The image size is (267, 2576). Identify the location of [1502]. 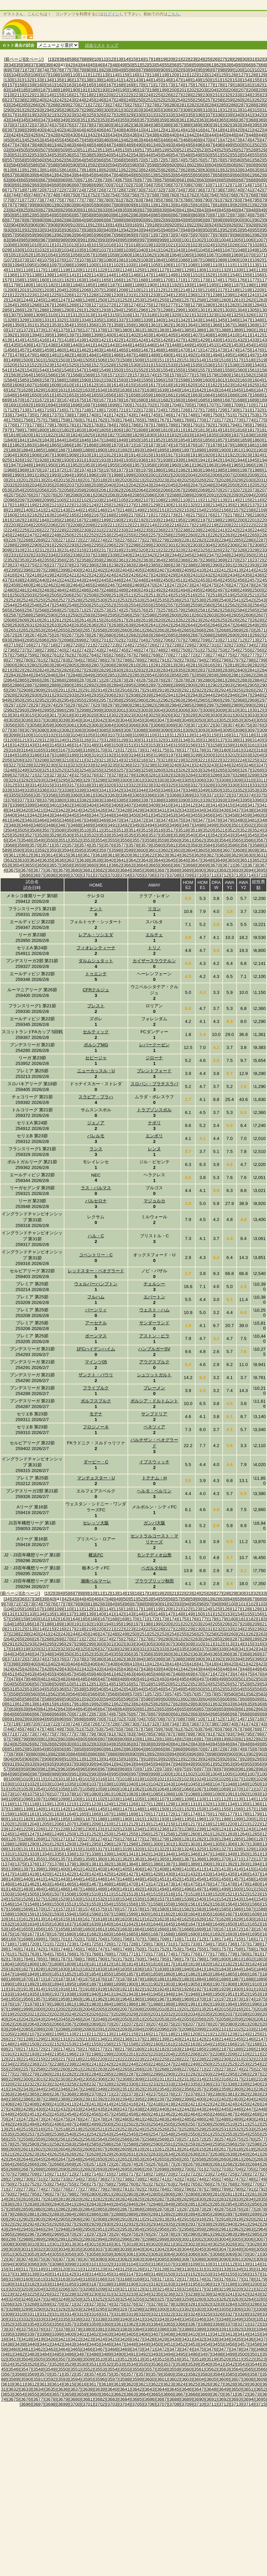
(50, 359).